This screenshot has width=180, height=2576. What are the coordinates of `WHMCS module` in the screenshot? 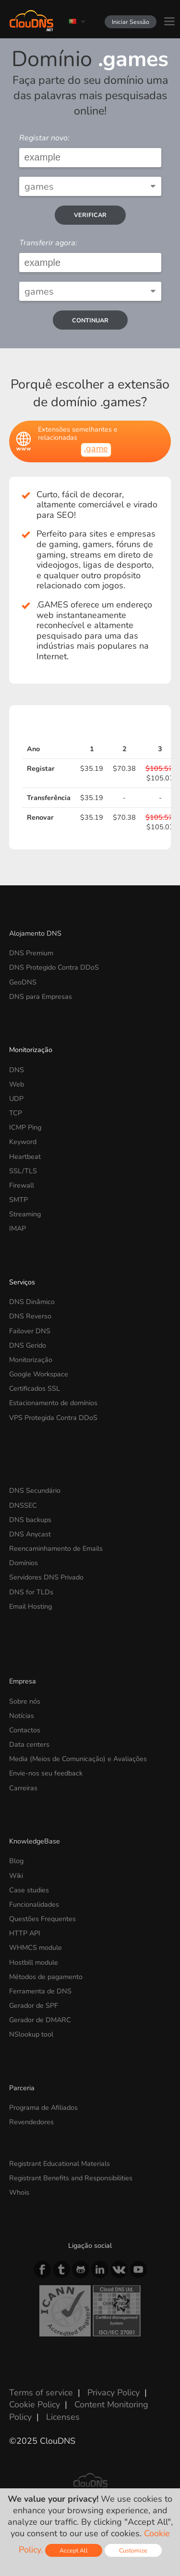 It's located at (35, 1947).